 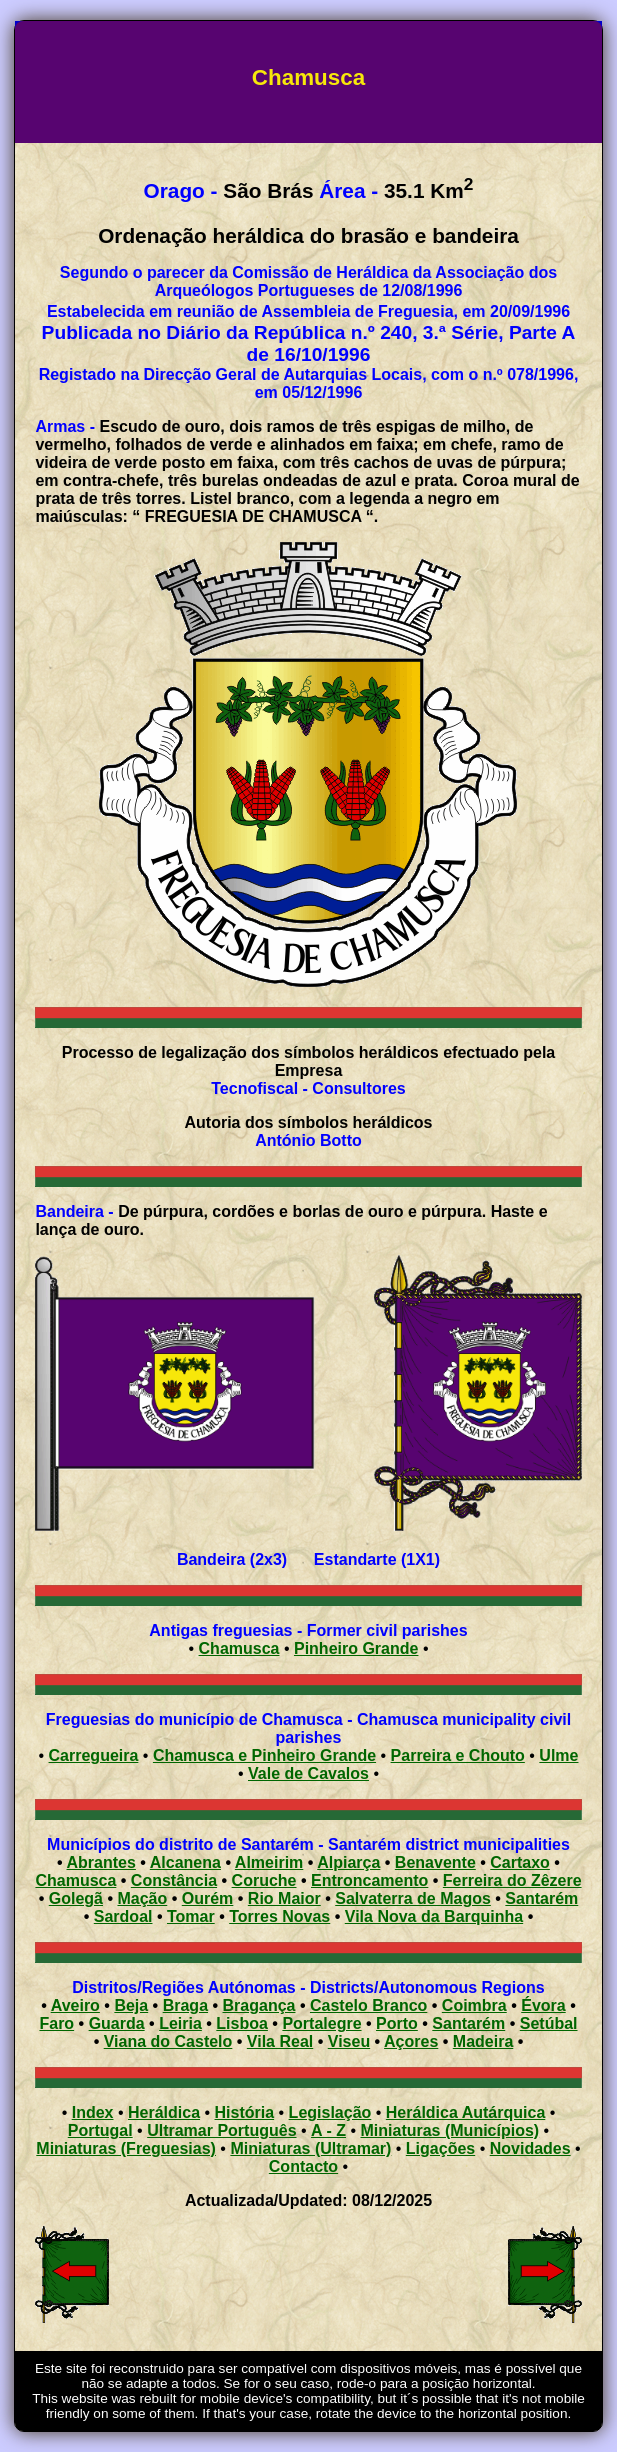 I want to click on Coimbra, so click(x=474, y=2005).